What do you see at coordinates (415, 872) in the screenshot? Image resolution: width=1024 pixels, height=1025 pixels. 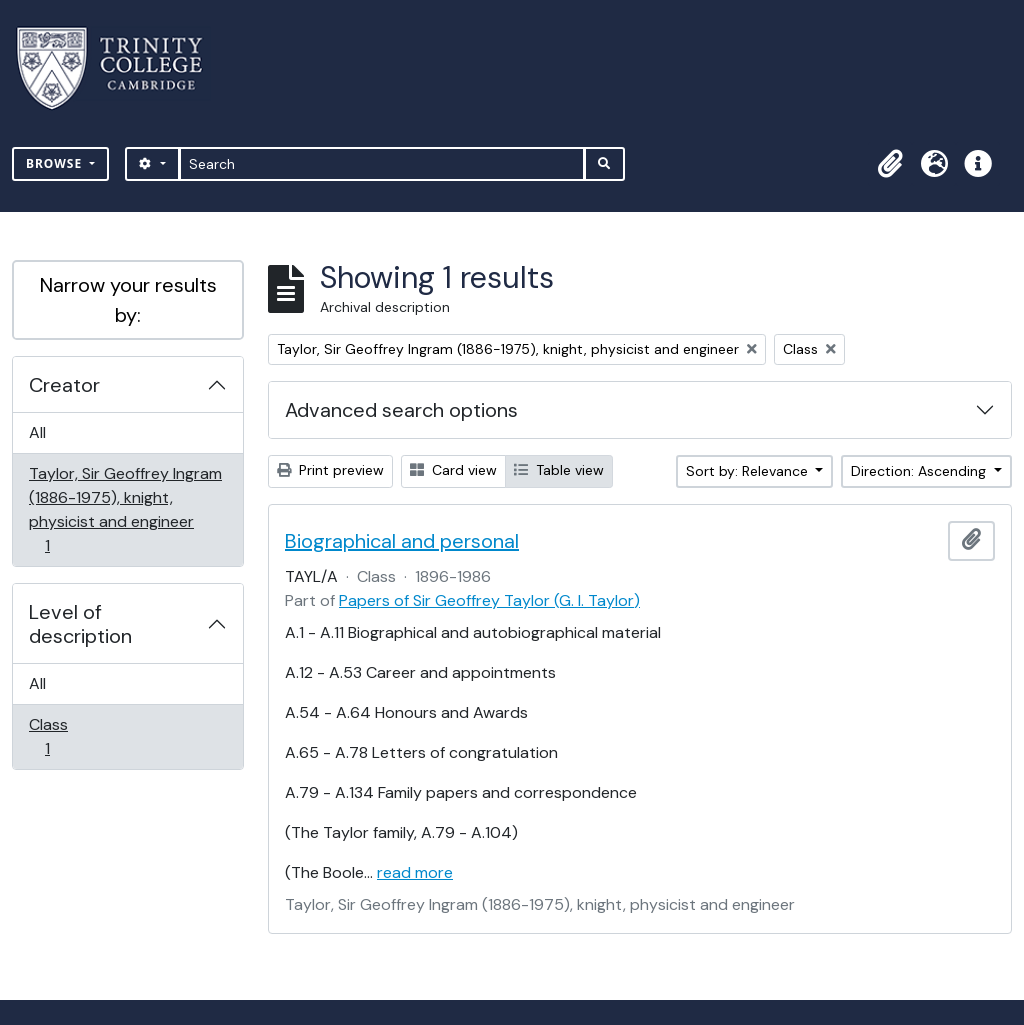 I see `read more` at bounding box center [415, 872].